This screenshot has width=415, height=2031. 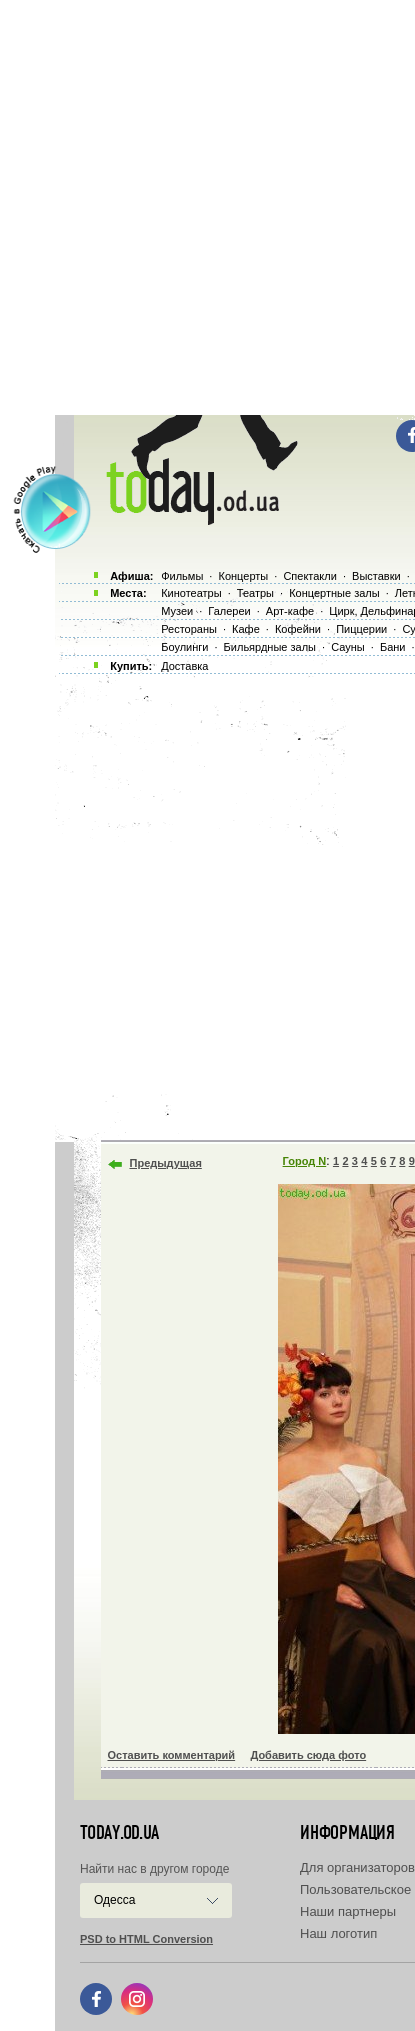 I want to click on Выставки, so click(x=376, y=576).